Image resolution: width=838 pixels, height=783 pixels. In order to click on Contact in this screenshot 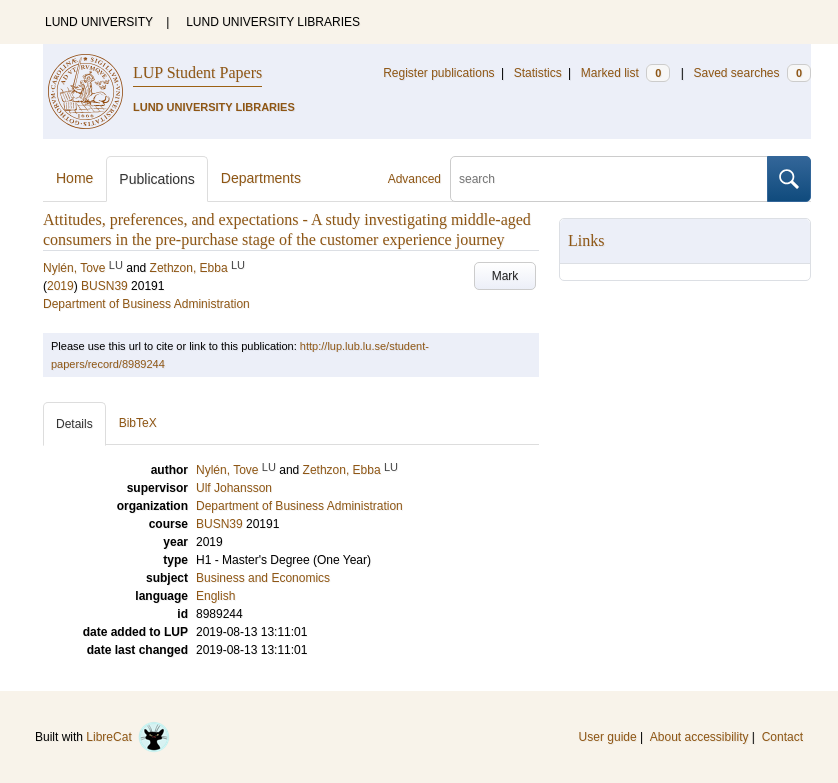, I will do `click(782, 737)`.